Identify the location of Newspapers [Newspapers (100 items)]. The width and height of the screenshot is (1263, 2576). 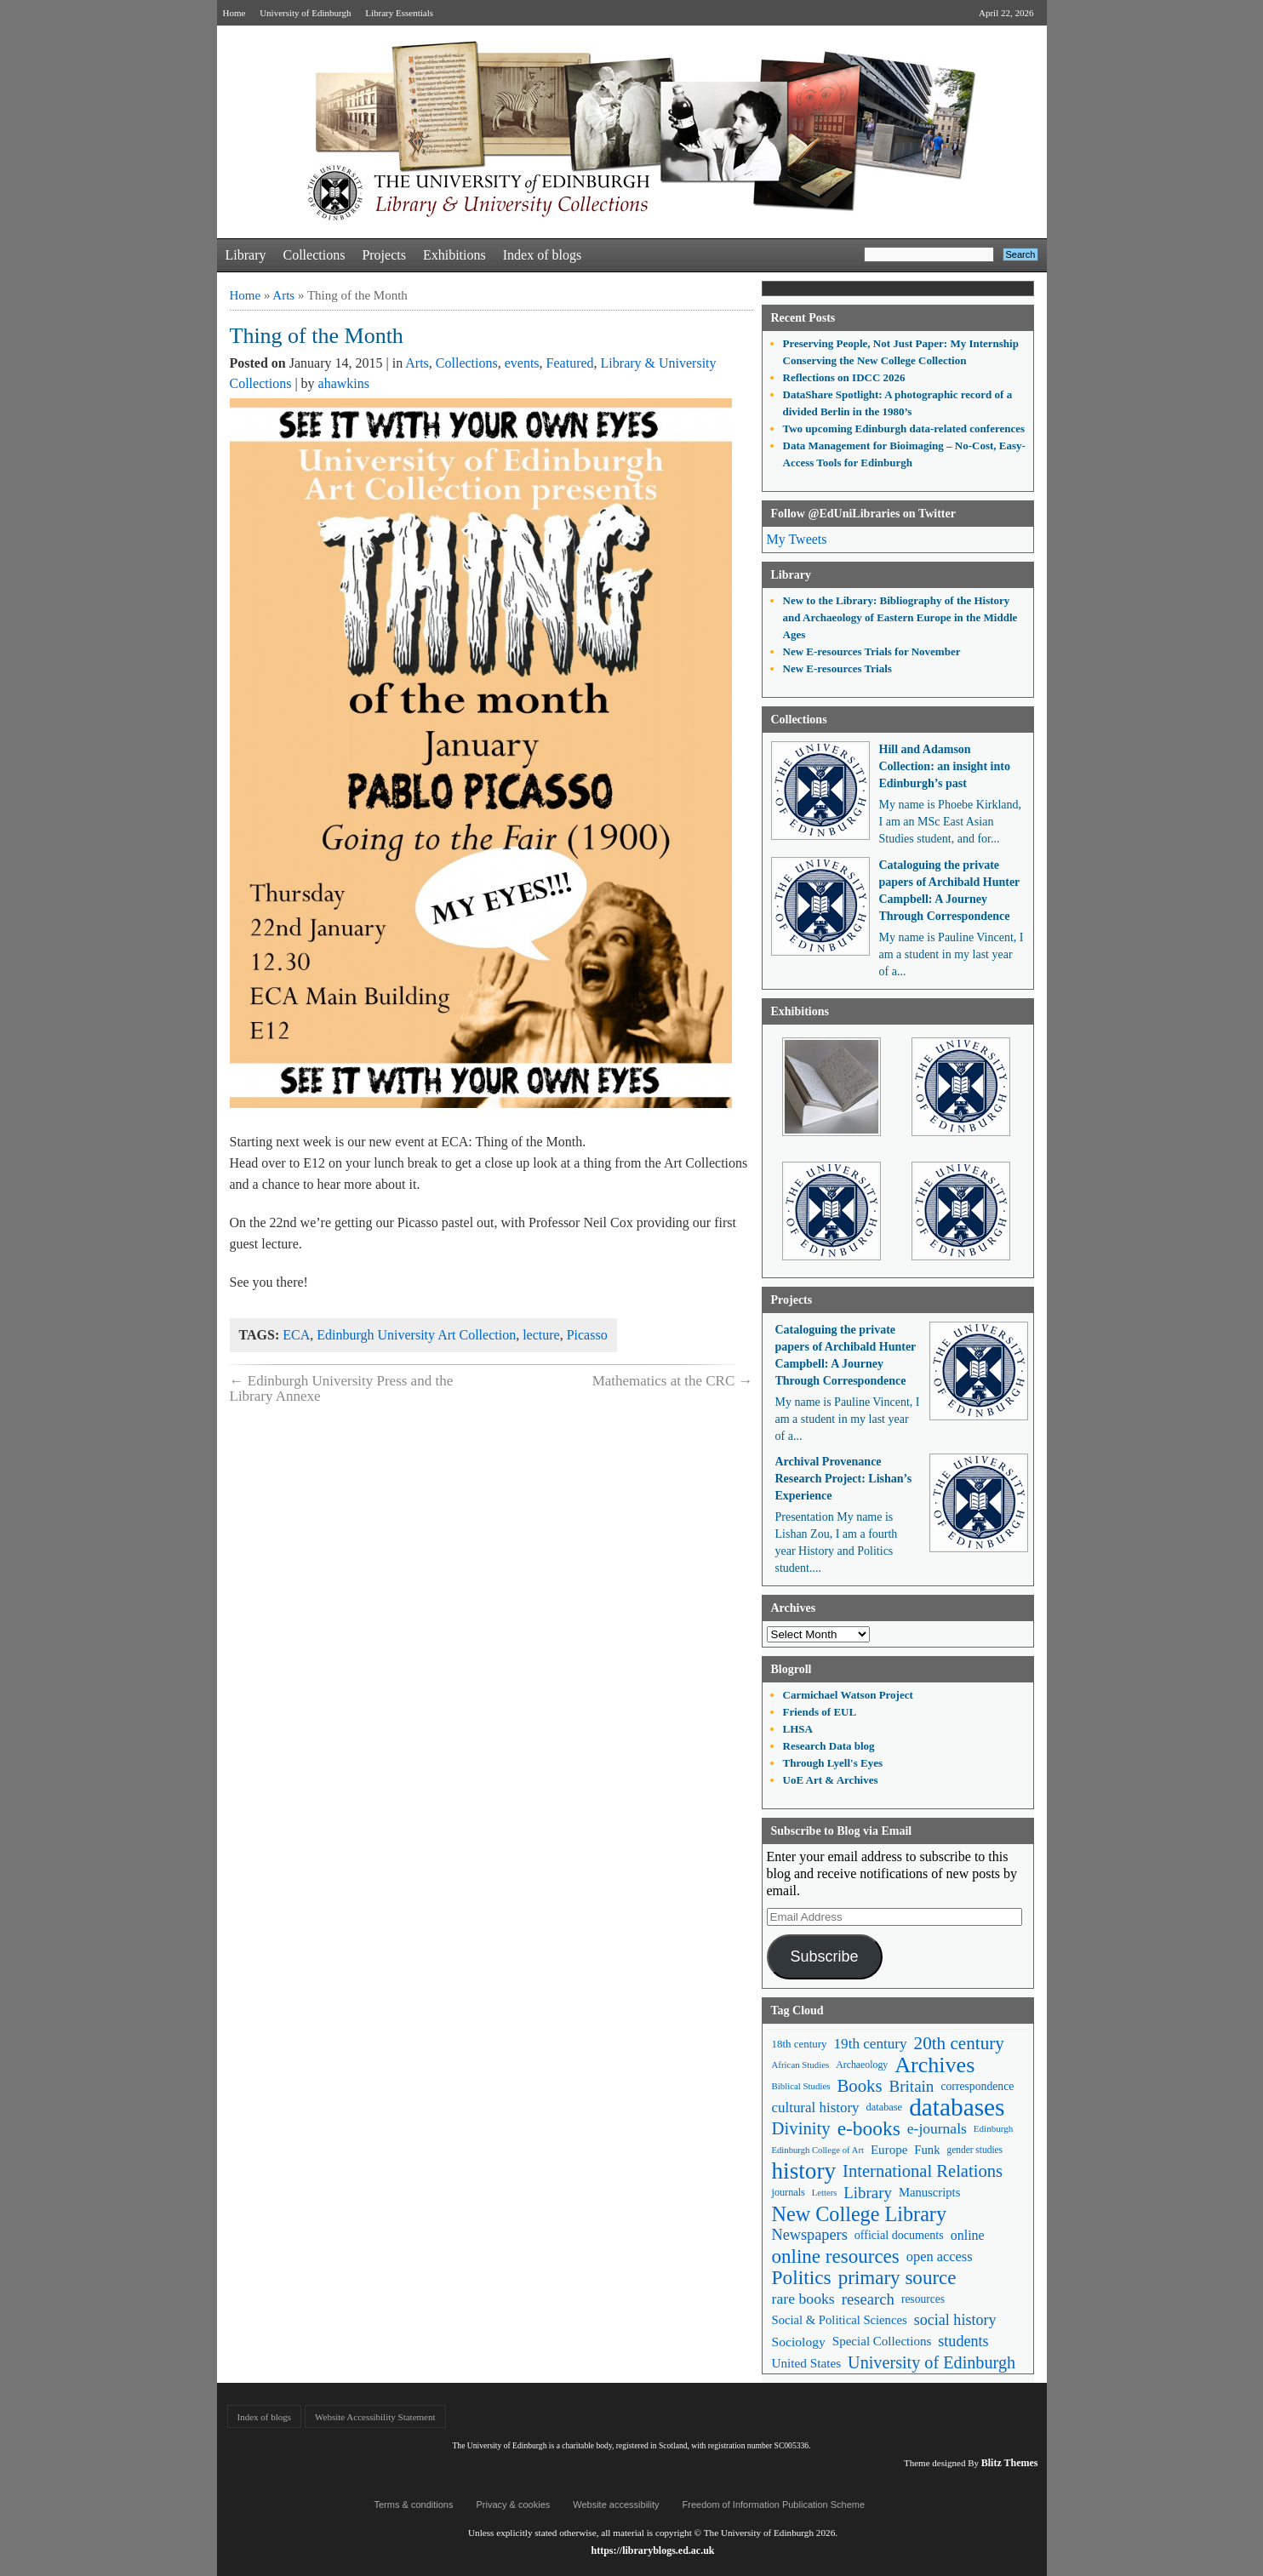
(810, 2234).